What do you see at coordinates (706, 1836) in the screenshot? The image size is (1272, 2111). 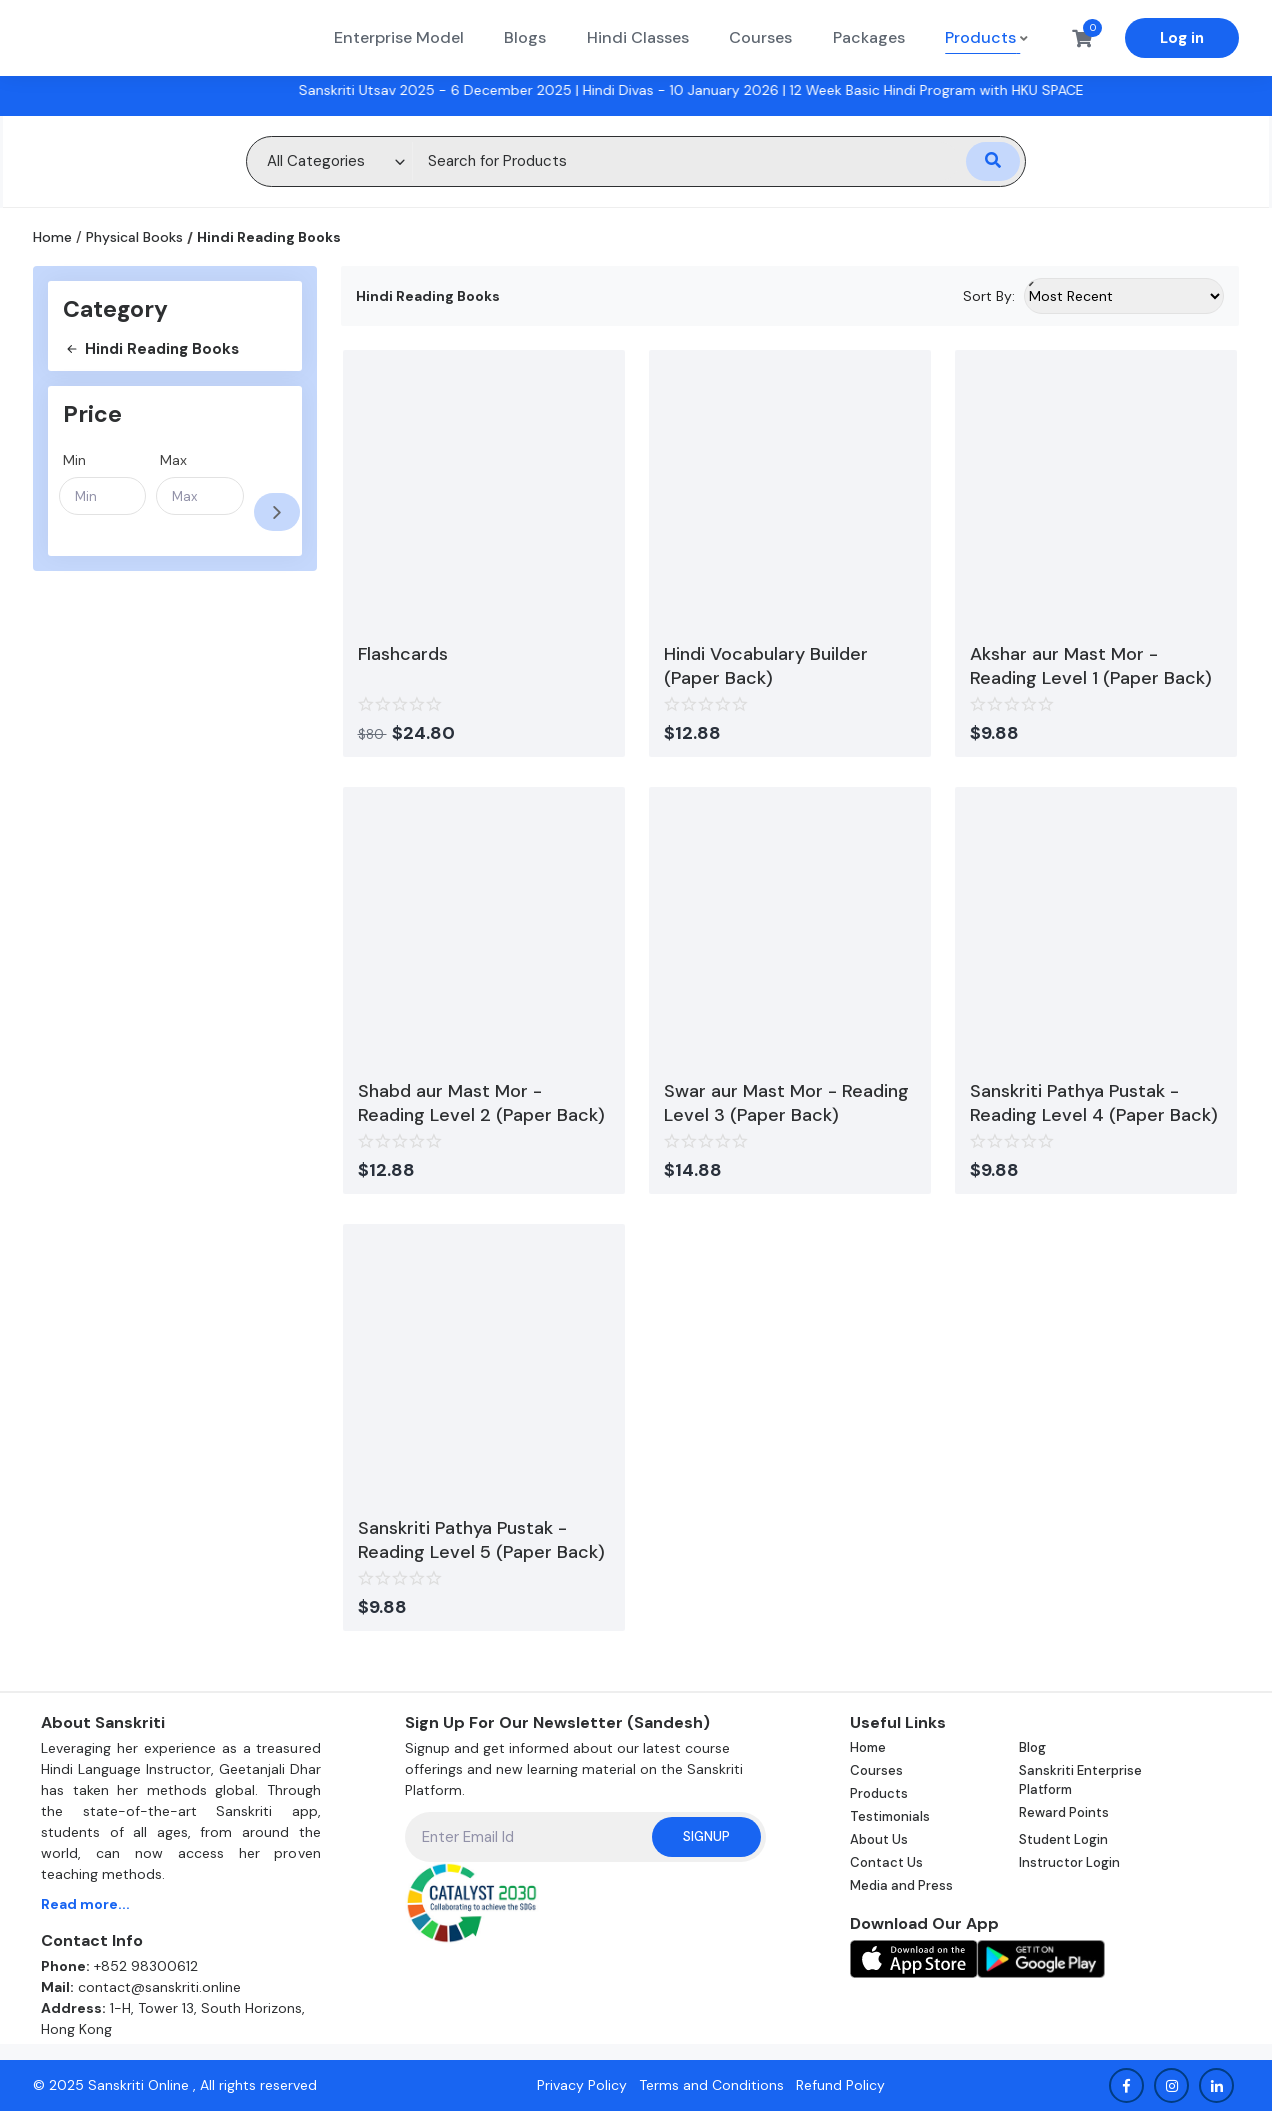 I see `Signup` at bounding box center [706, 1836].